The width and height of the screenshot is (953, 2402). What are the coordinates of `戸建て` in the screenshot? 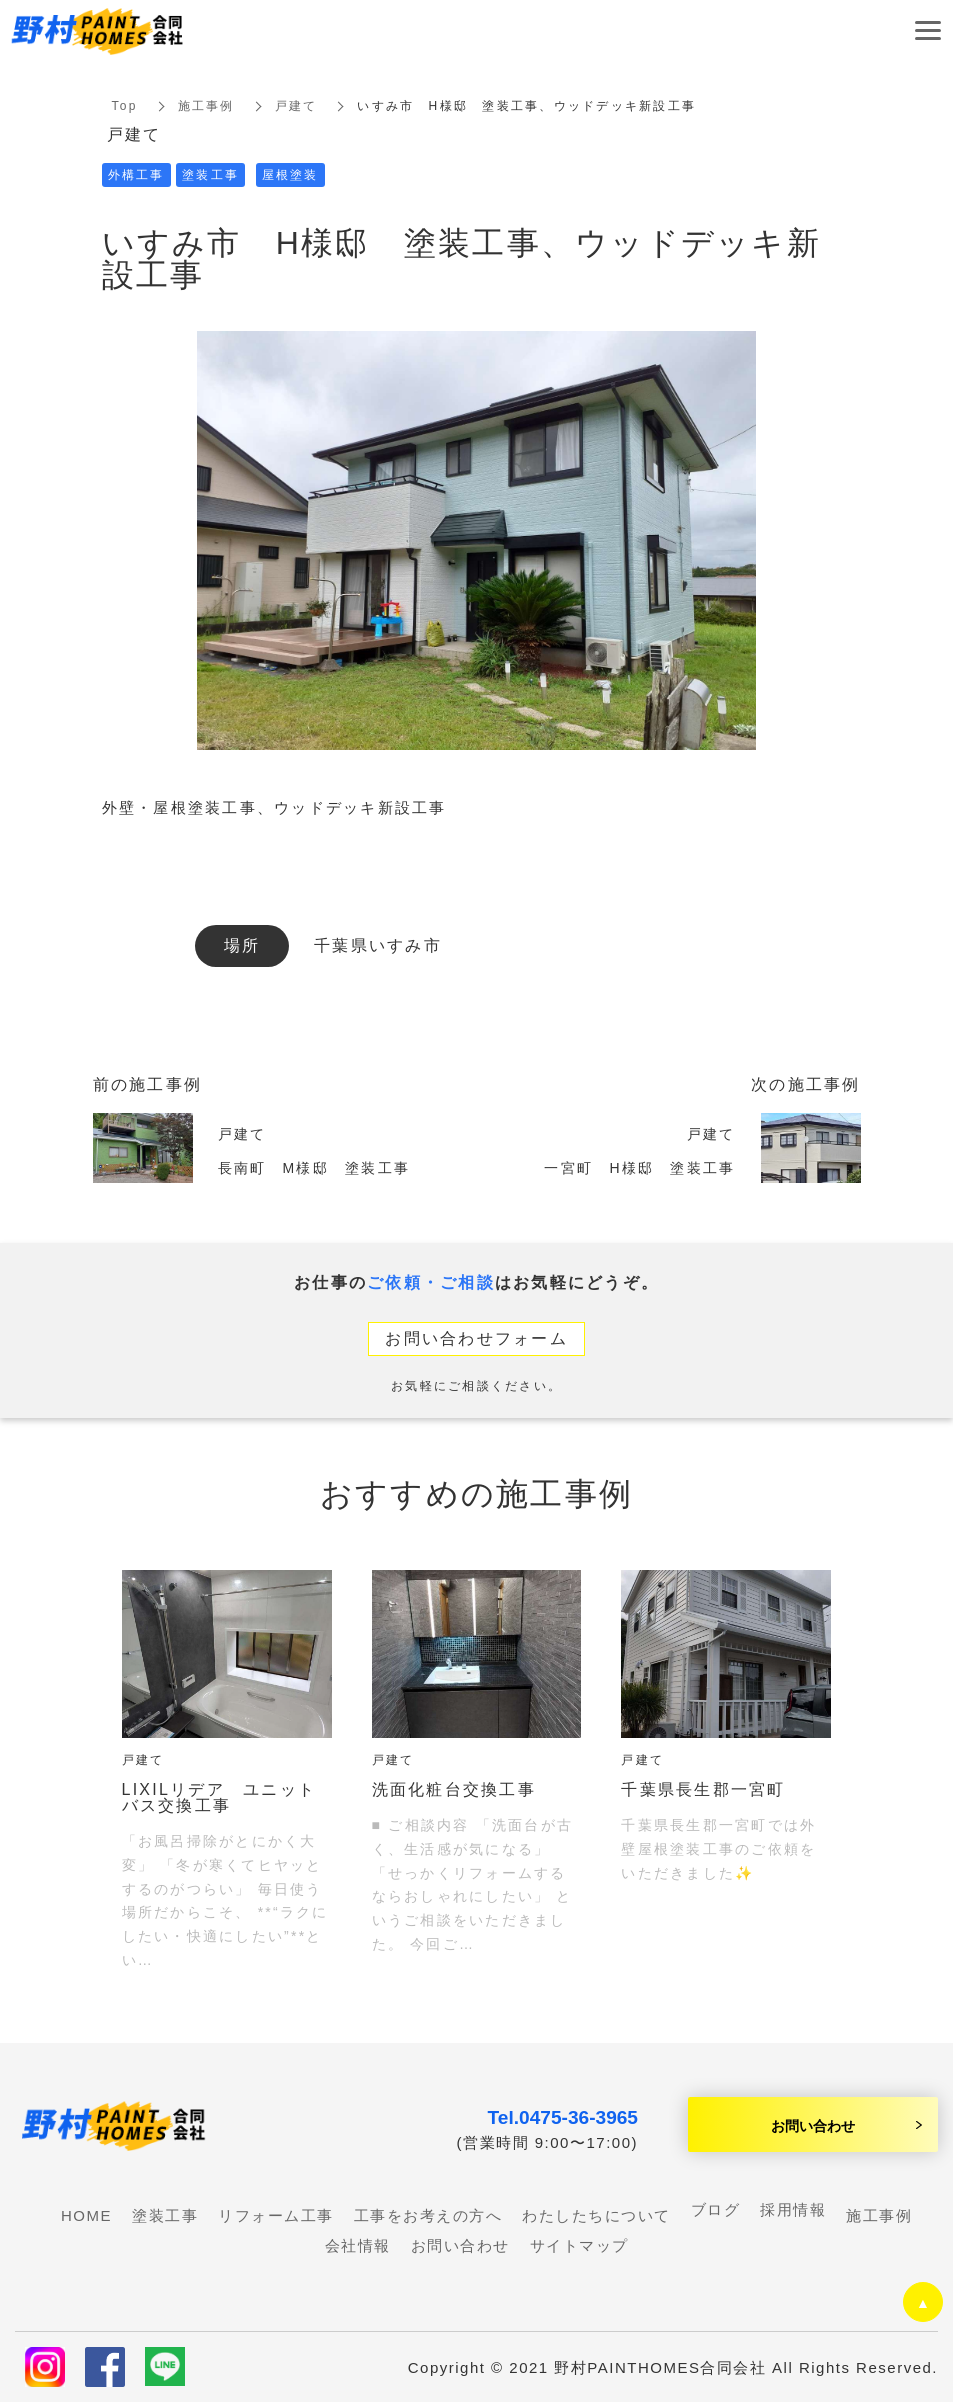 It's located at (296, 106).